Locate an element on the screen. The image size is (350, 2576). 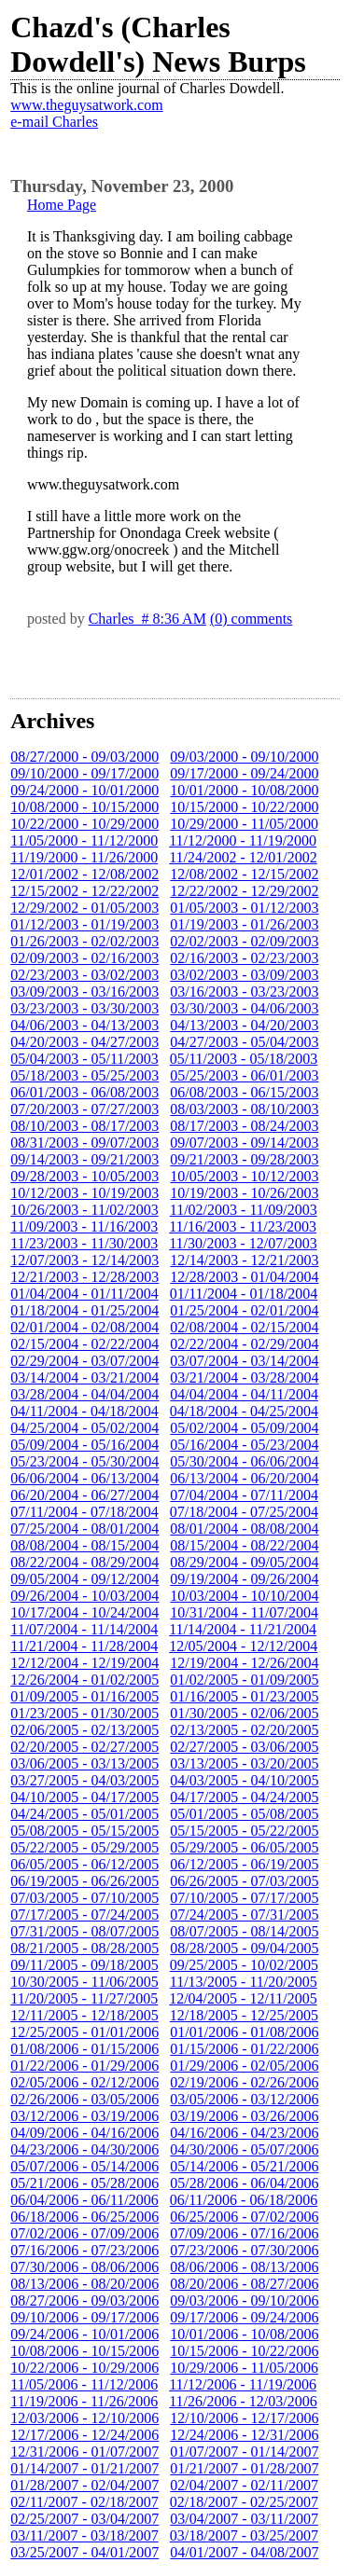
10/15/2006 - 10/22/2006 is located at coordinates (244, 2351).